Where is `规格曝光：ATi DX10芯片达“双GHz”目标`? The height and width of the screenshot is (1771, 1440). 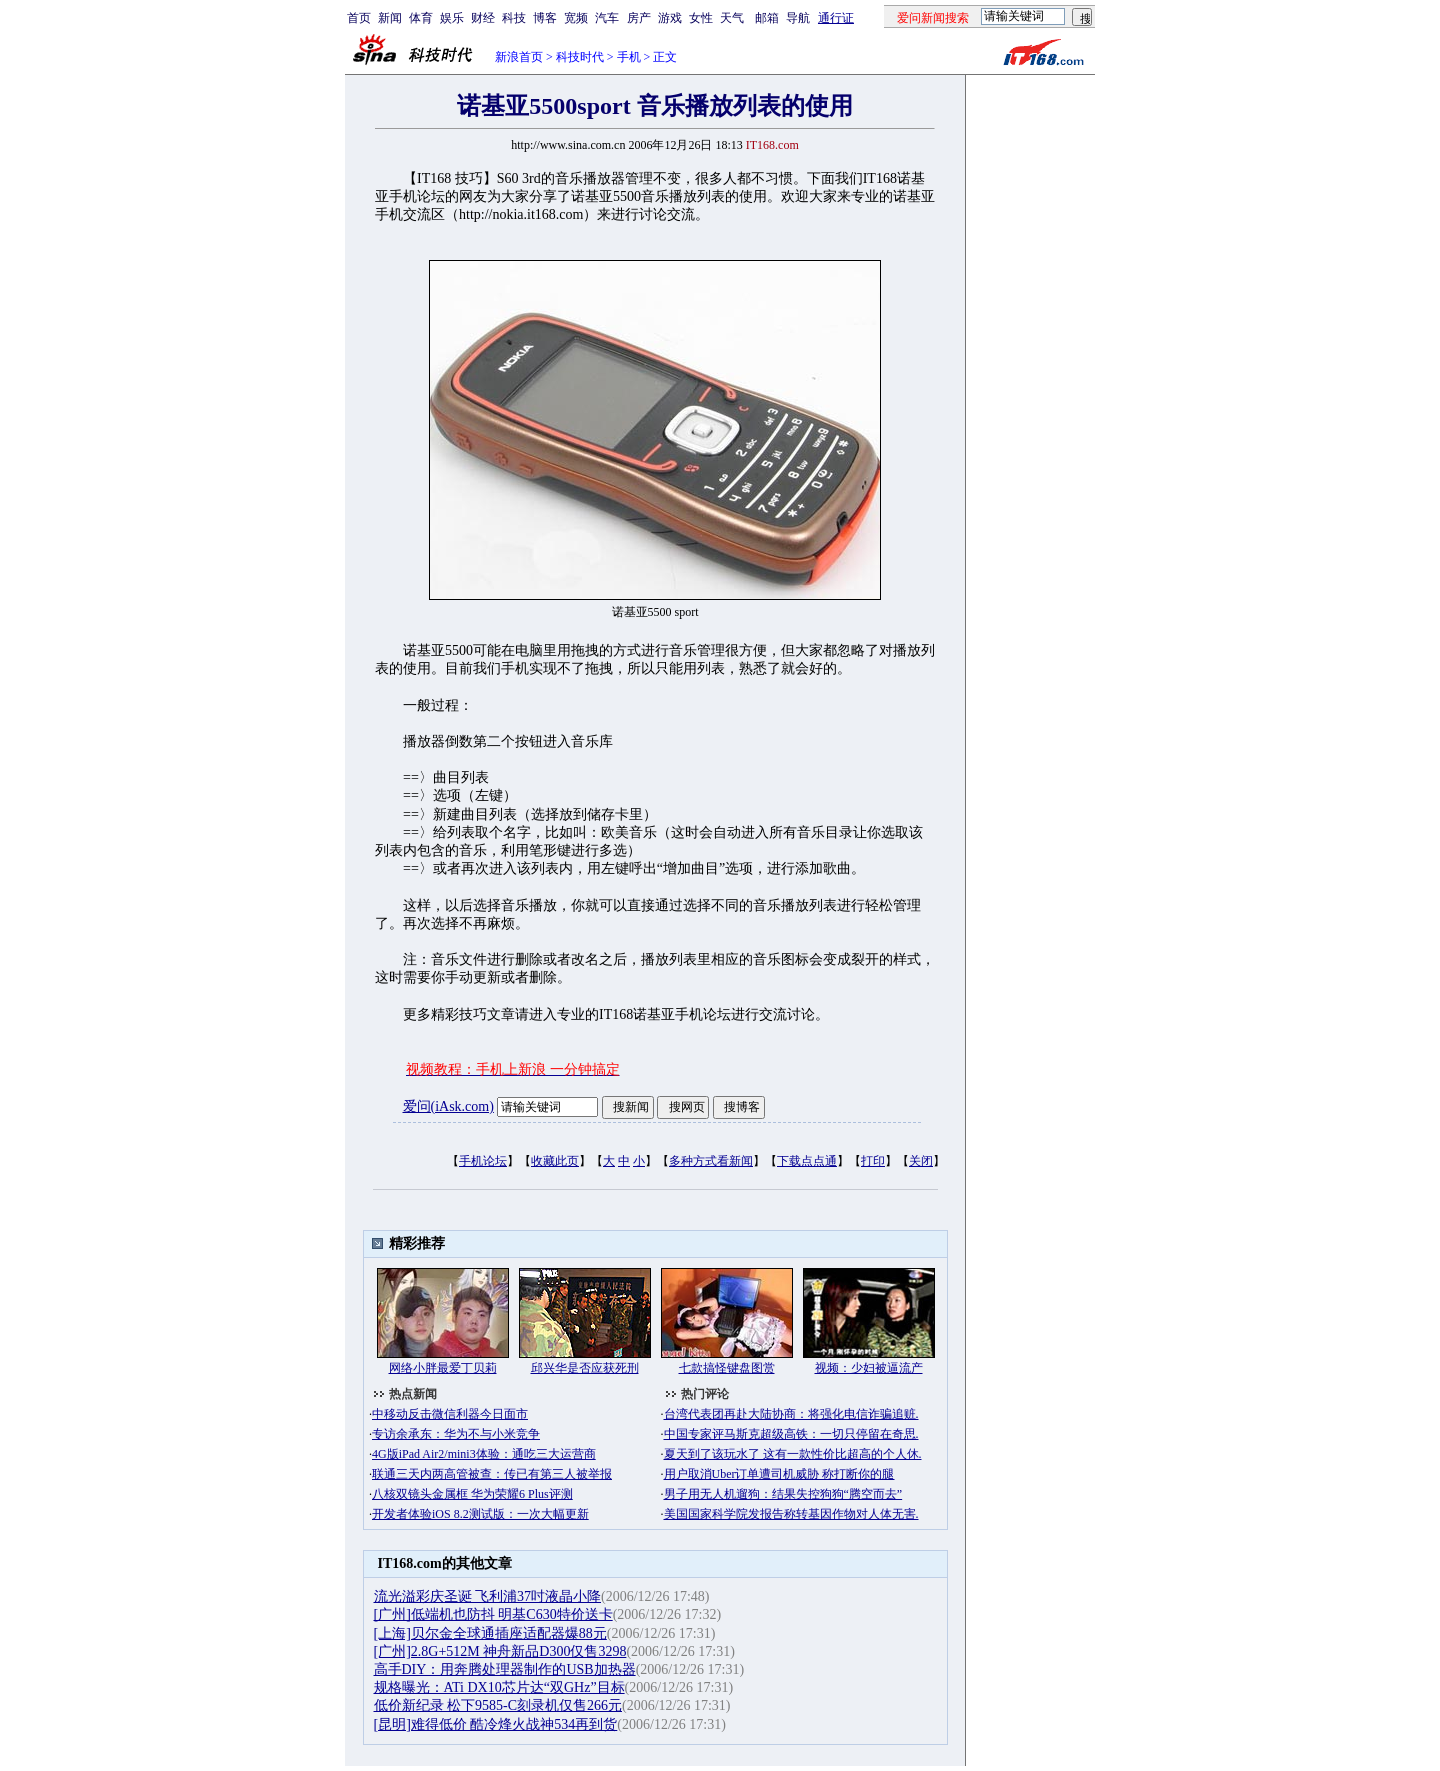 规格曝光：ATi DX10芯片达“双GHz”目标 is located at coordinates (499, 1687).